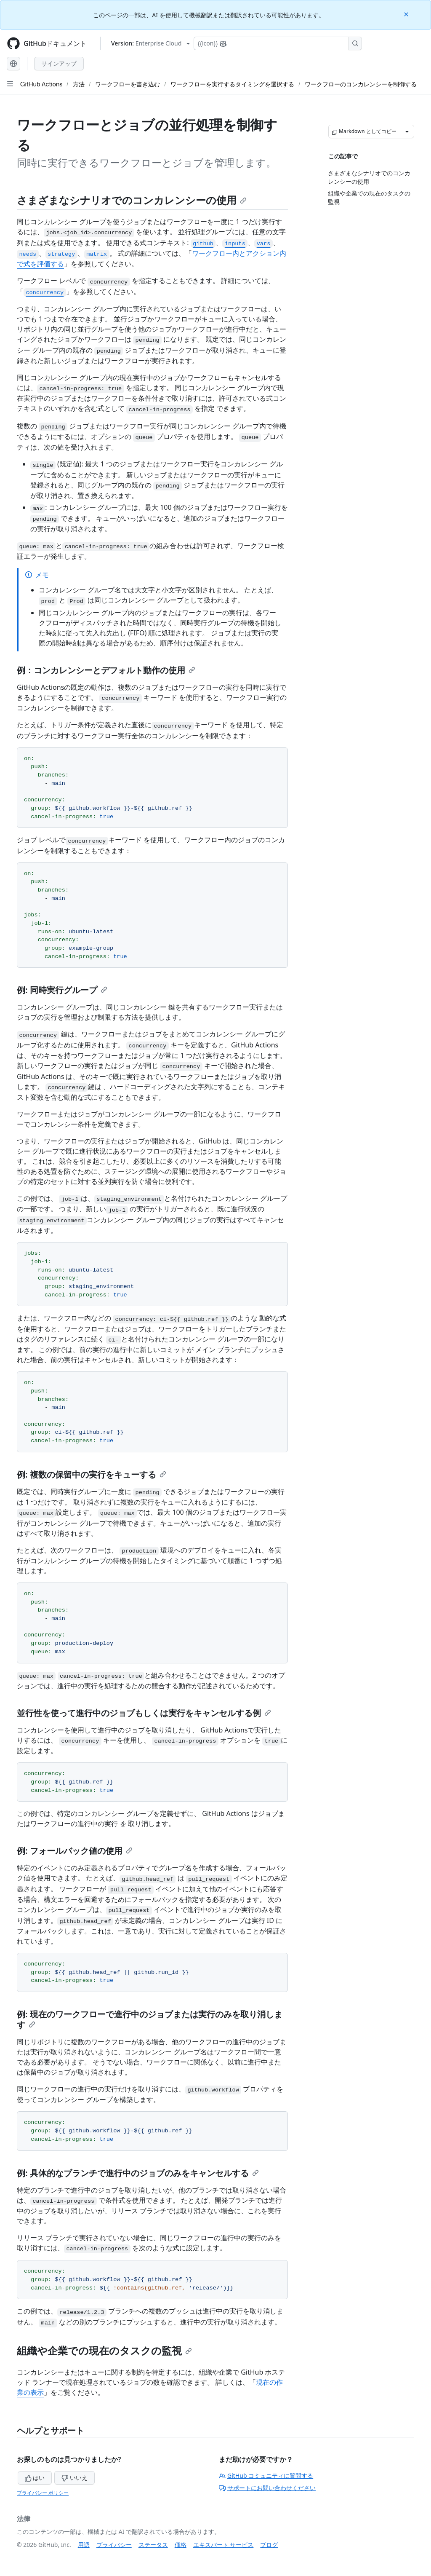  Describe the element at coordinates (407, 131) in the screenshot. I see `[その他のマークダウン オプション]` at that location.